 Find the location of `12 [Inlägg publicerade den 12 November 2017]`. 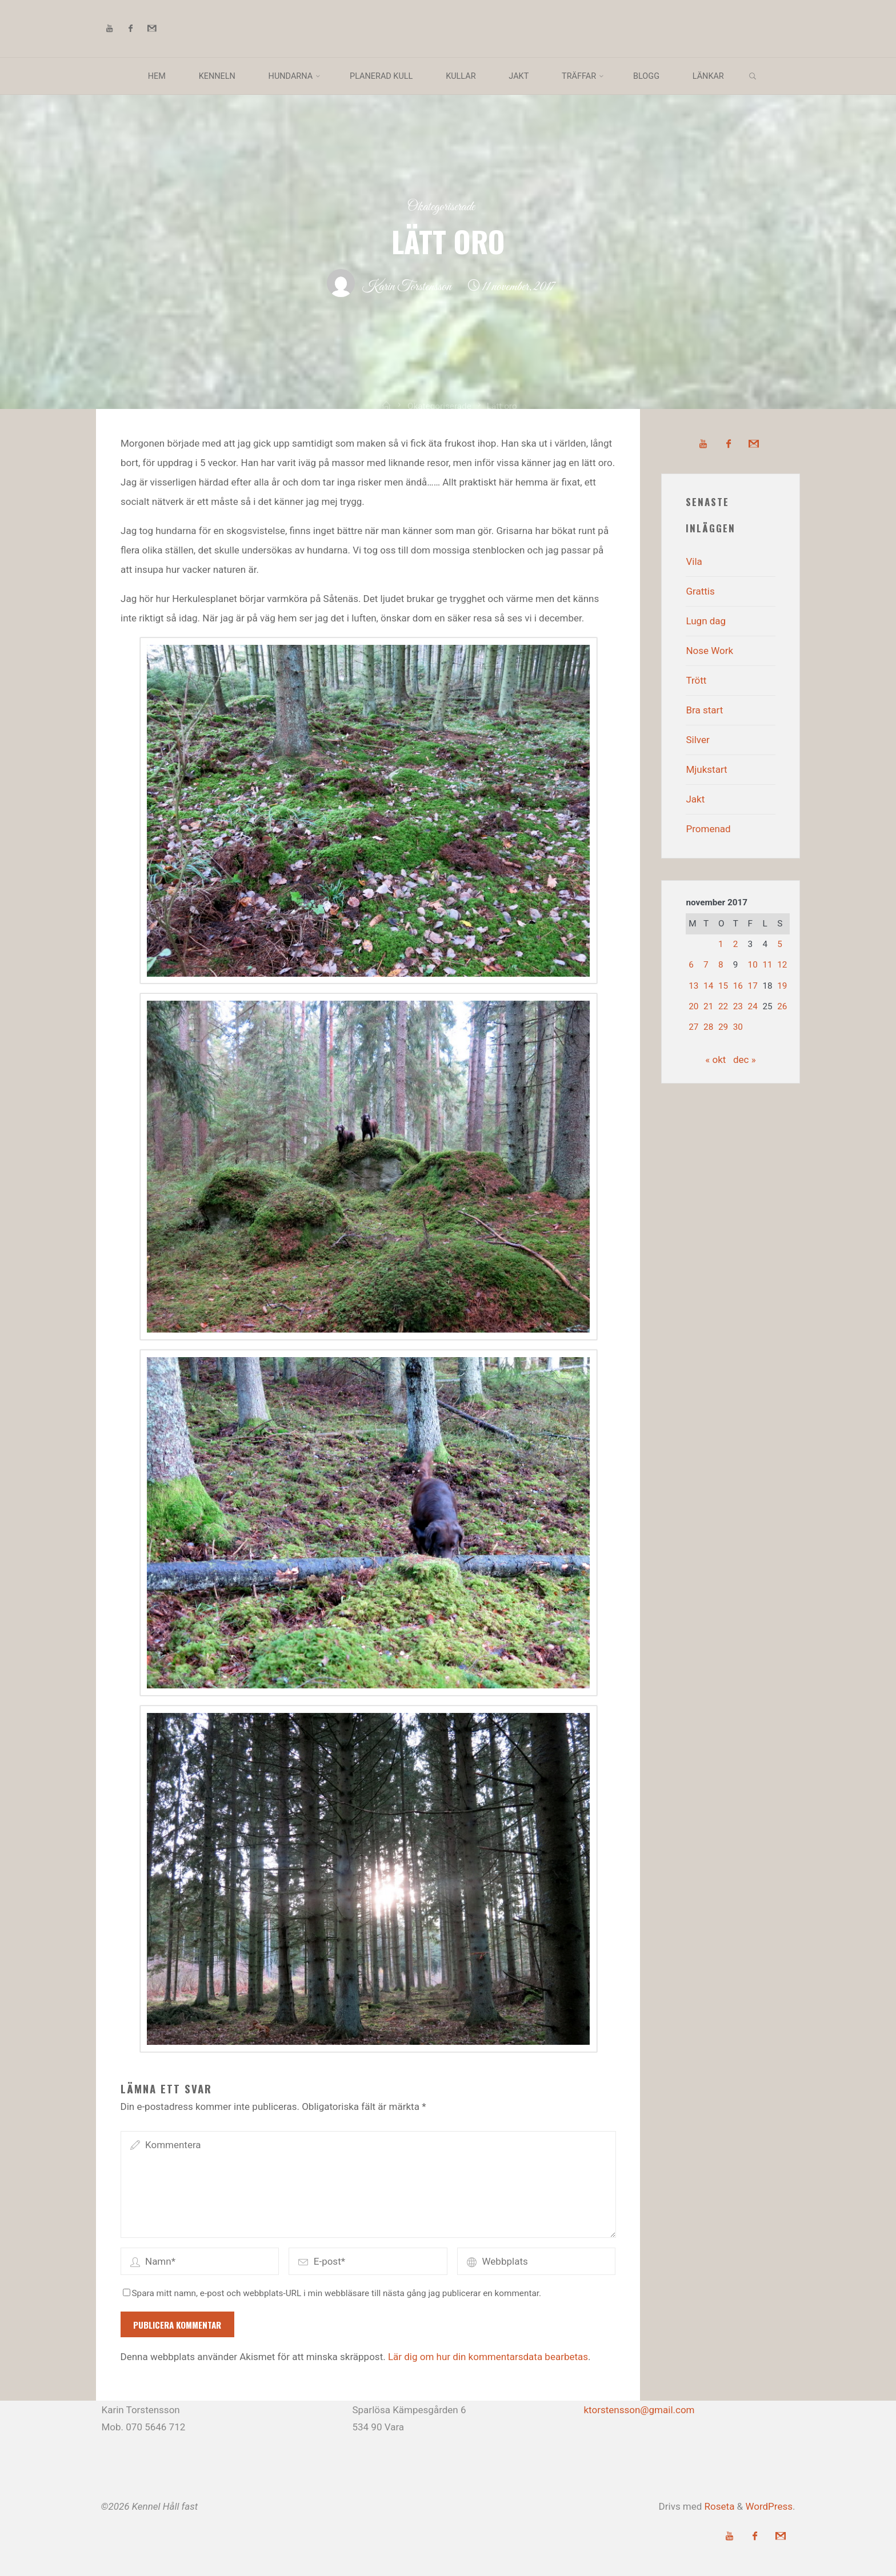

12 [Inlägg publicerade den 12 November 2017] is located at coordinates (782, 965).